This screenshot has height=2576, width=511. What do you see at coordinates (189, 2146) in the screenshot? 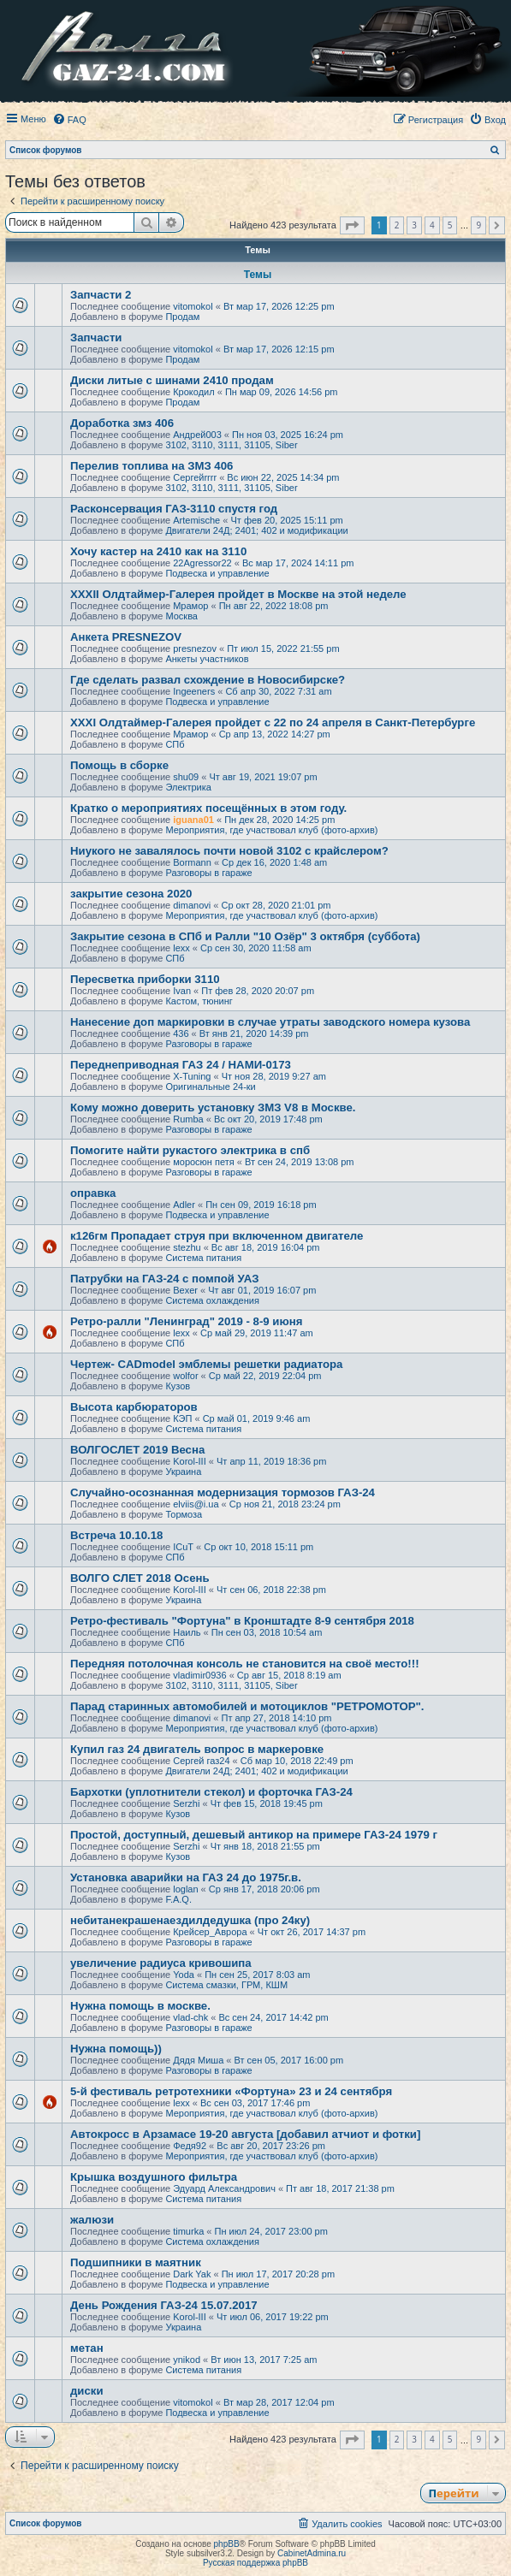
I see `Федя92` at bounding box center [189, 2146].